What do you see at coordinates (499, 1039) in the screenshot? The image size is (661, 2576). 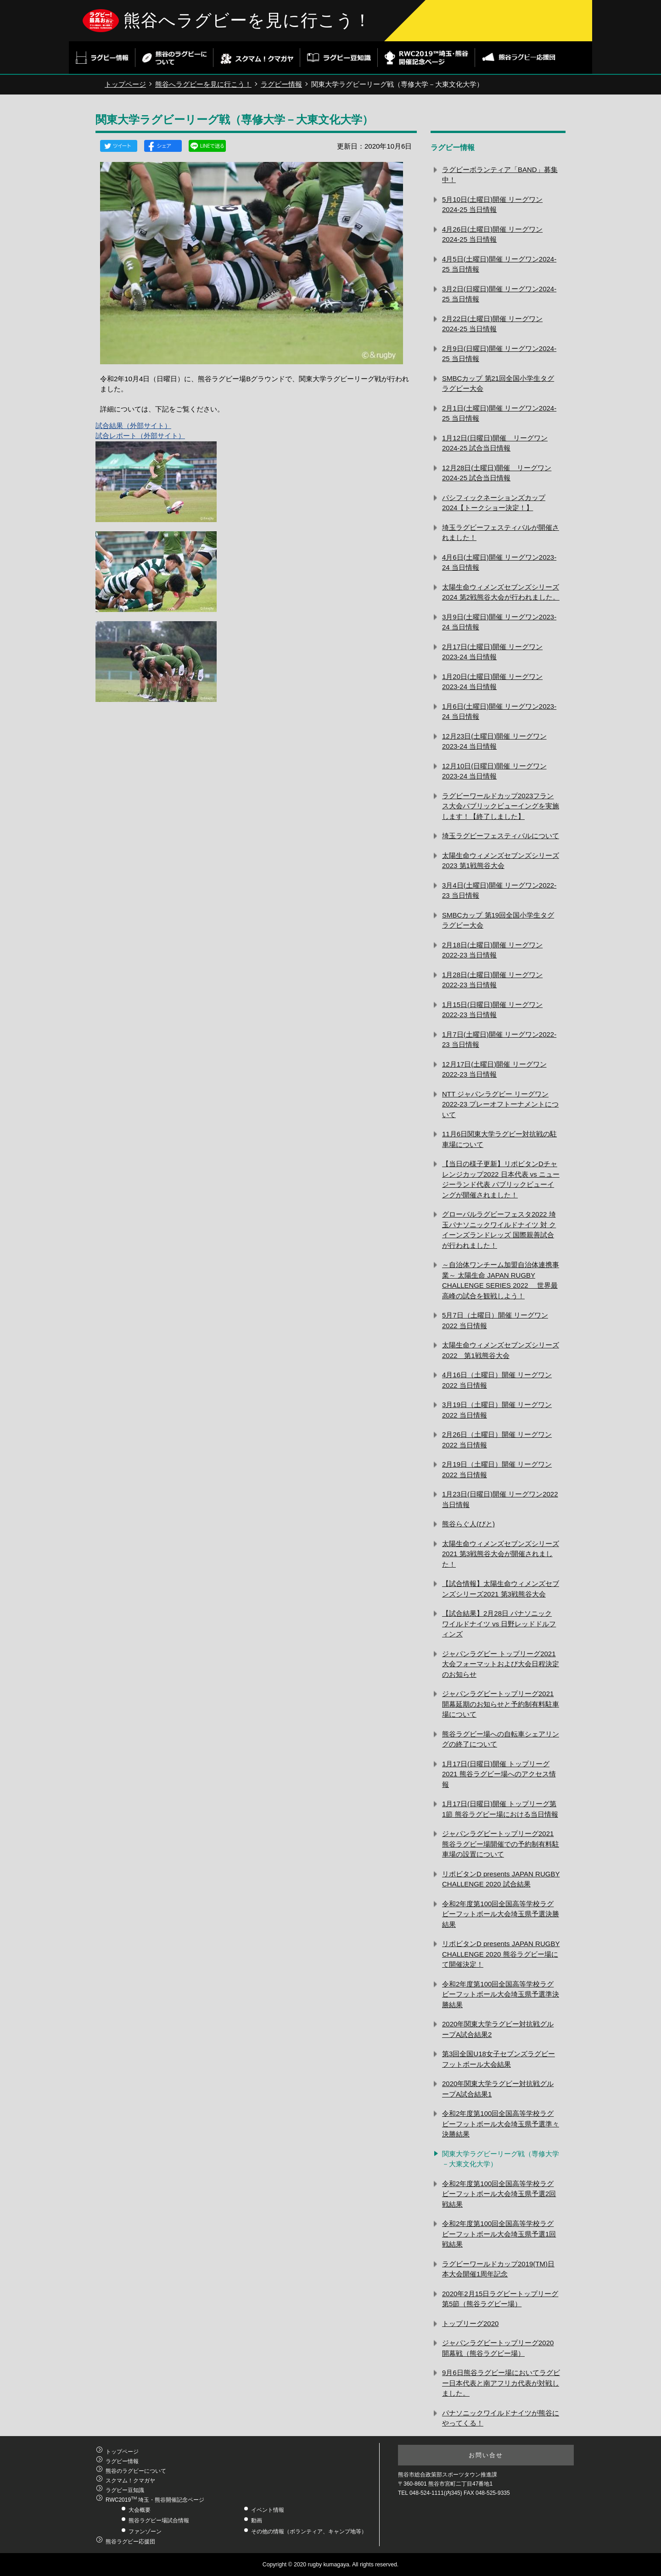 I see `1月7日(土曜日)開催 リーグワン2022-23 当日情報` at bounding box center [499, 1039].